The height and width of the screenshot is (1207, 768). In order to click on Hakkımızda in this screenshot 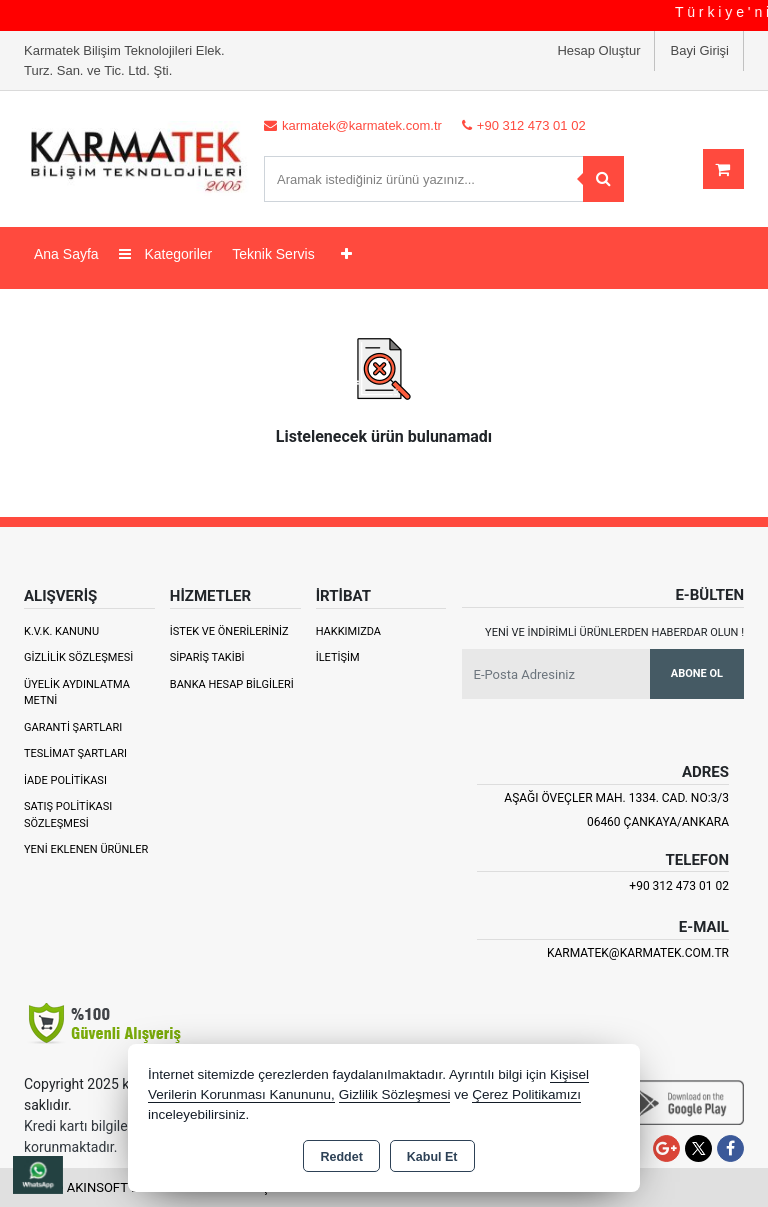, I will do `click(348, 631)`.